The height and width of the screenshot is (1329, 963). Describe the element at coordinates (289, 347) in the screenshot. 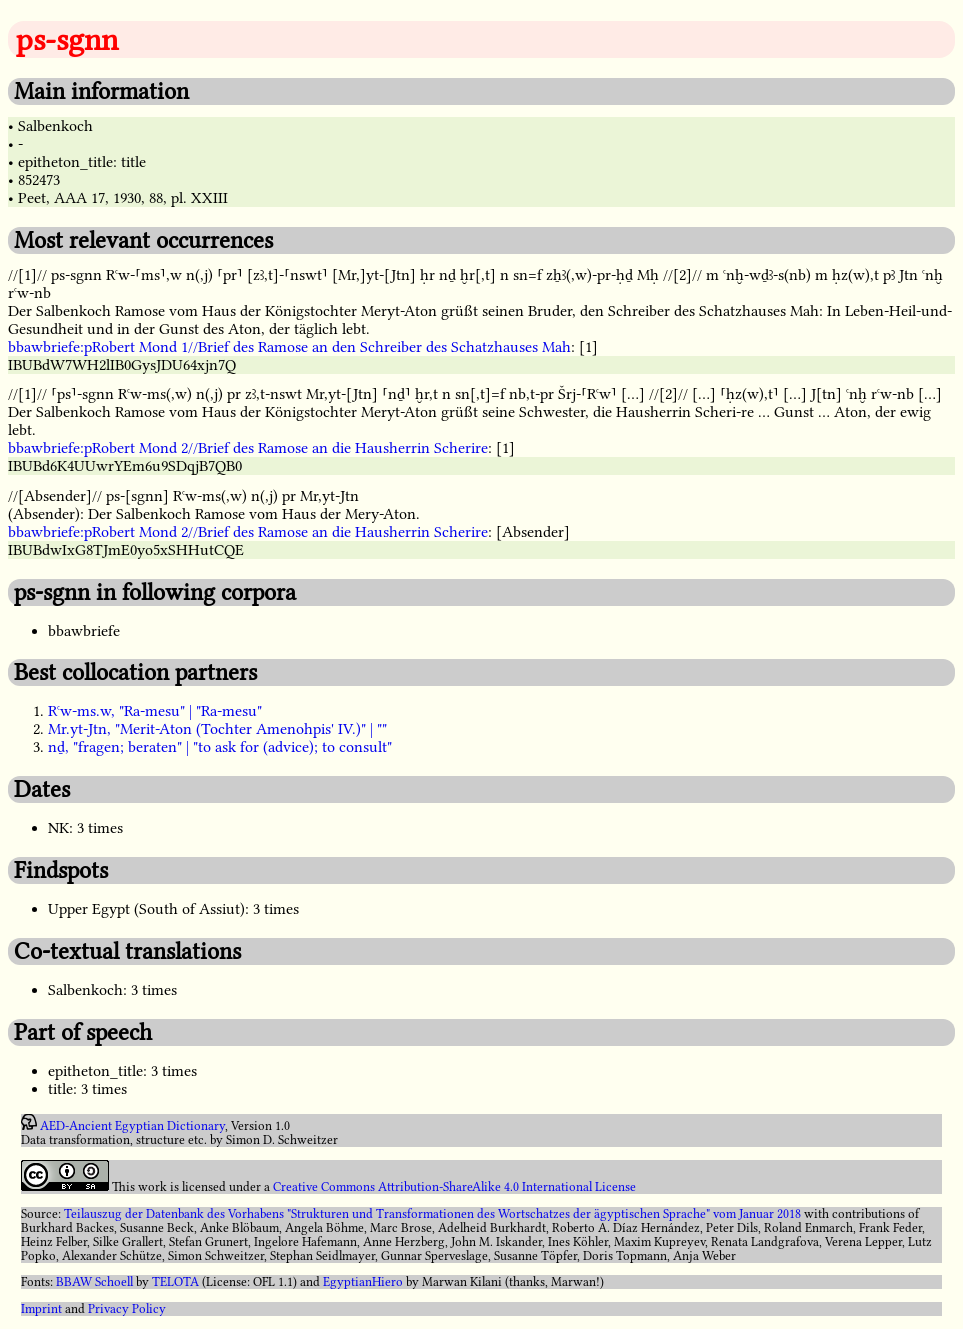

I see `bbawbriefe:pRobert Mond 1//Brief des Ramose an den Schreiber des Schatzhauses Mah` at that location.